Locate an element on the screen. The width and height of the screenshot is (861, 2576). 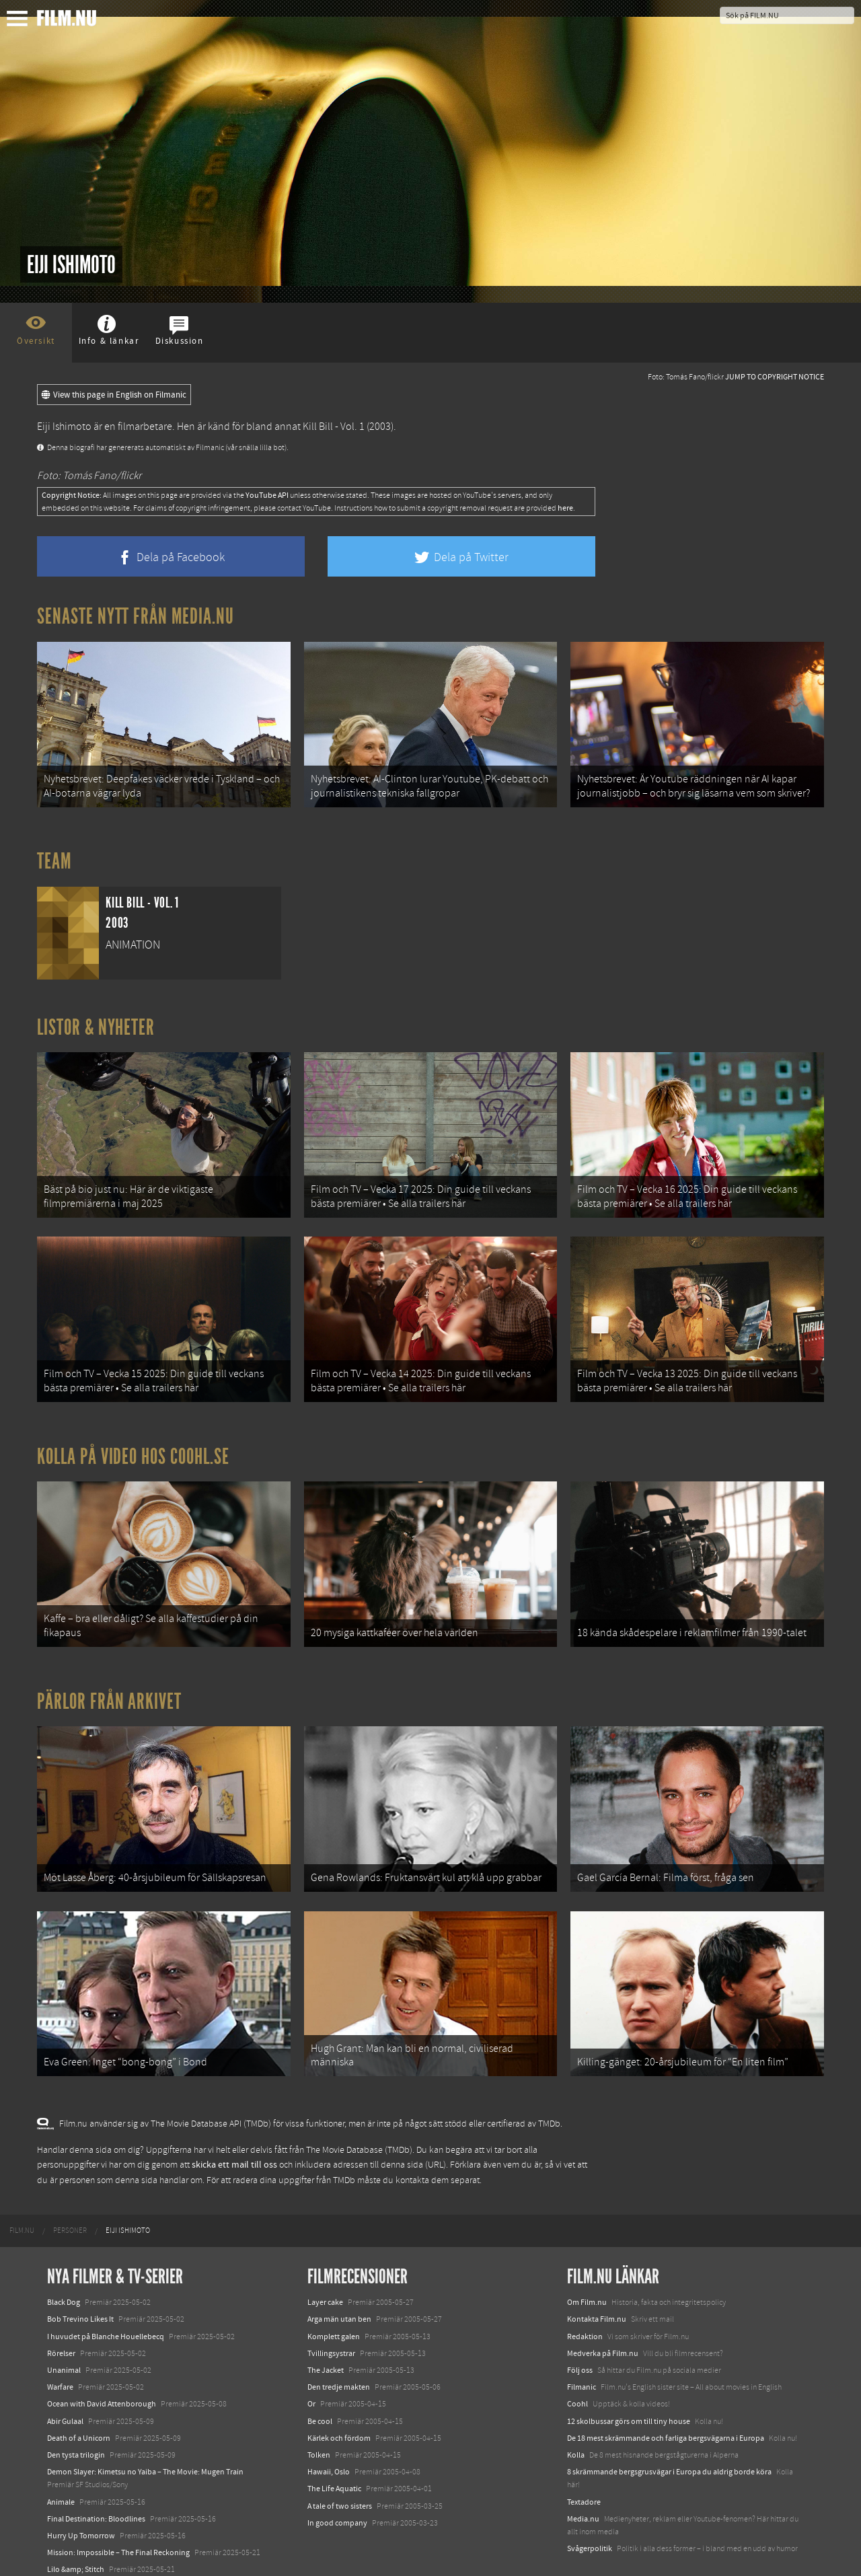
Arga män utan ben is located at coordinates (339, 2284).